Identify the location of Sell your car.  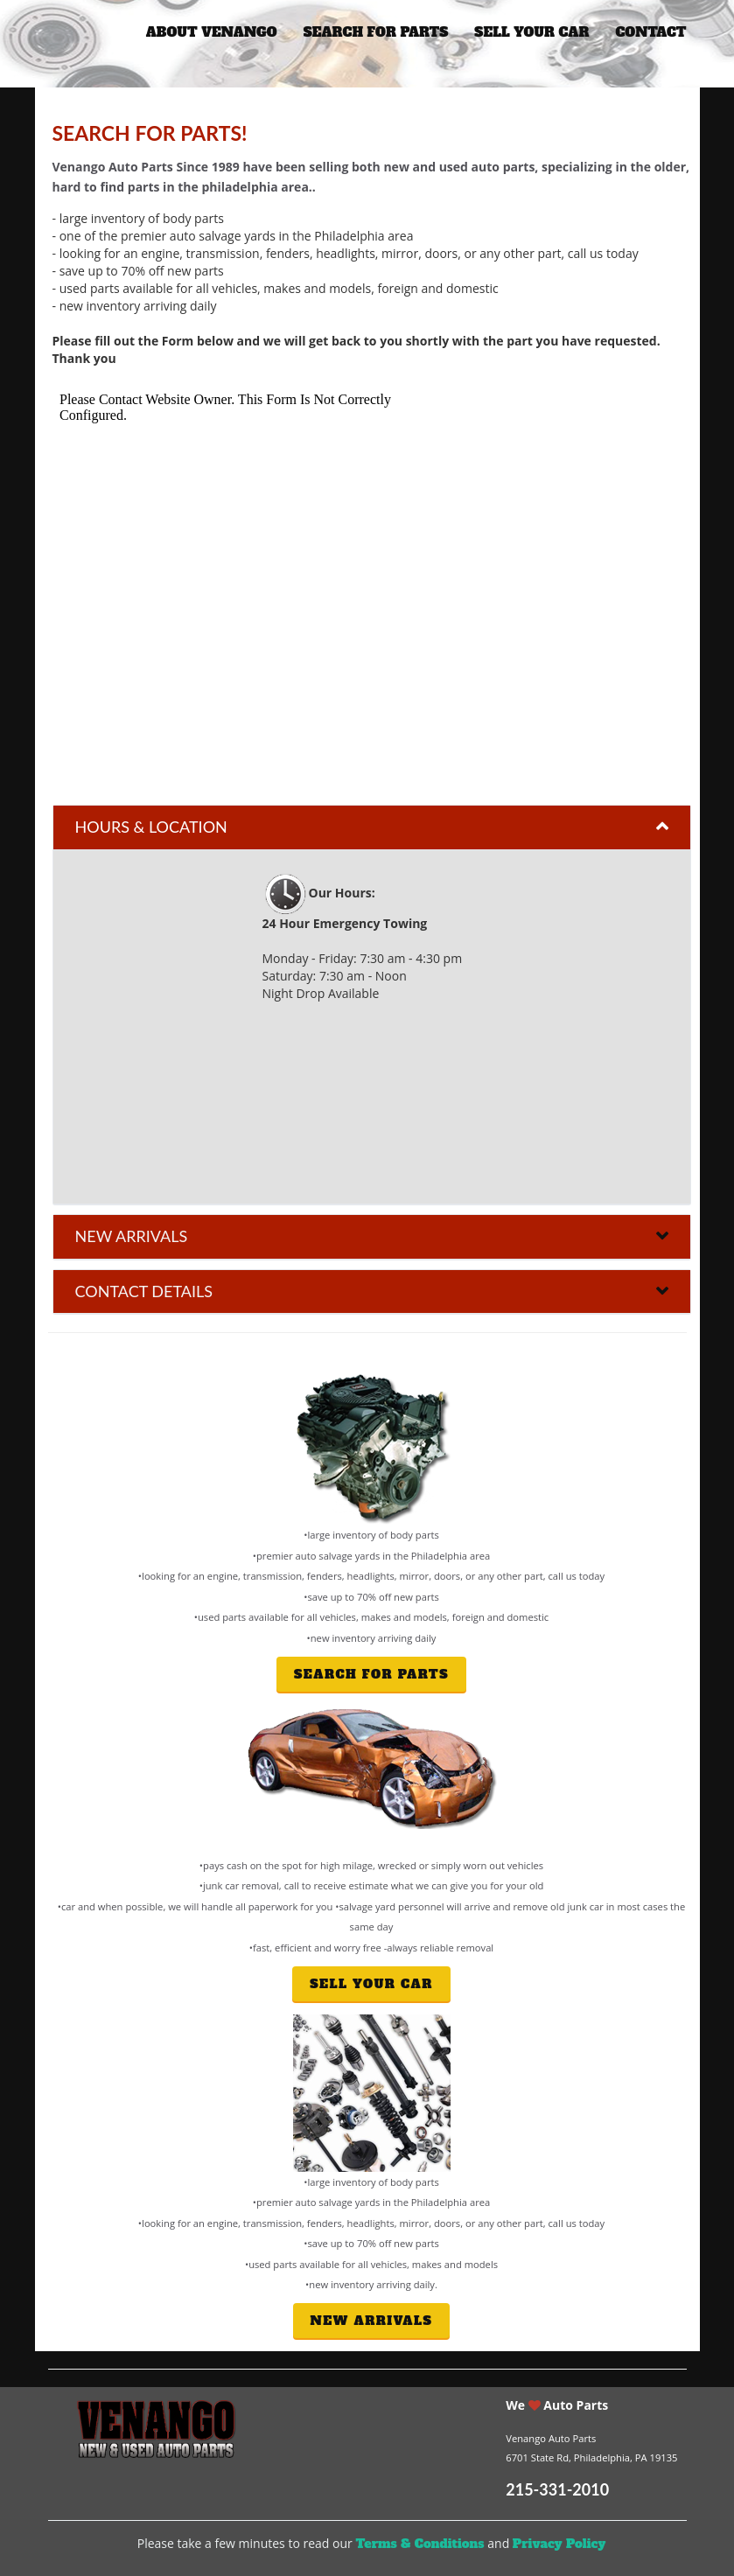
(371, 1984).